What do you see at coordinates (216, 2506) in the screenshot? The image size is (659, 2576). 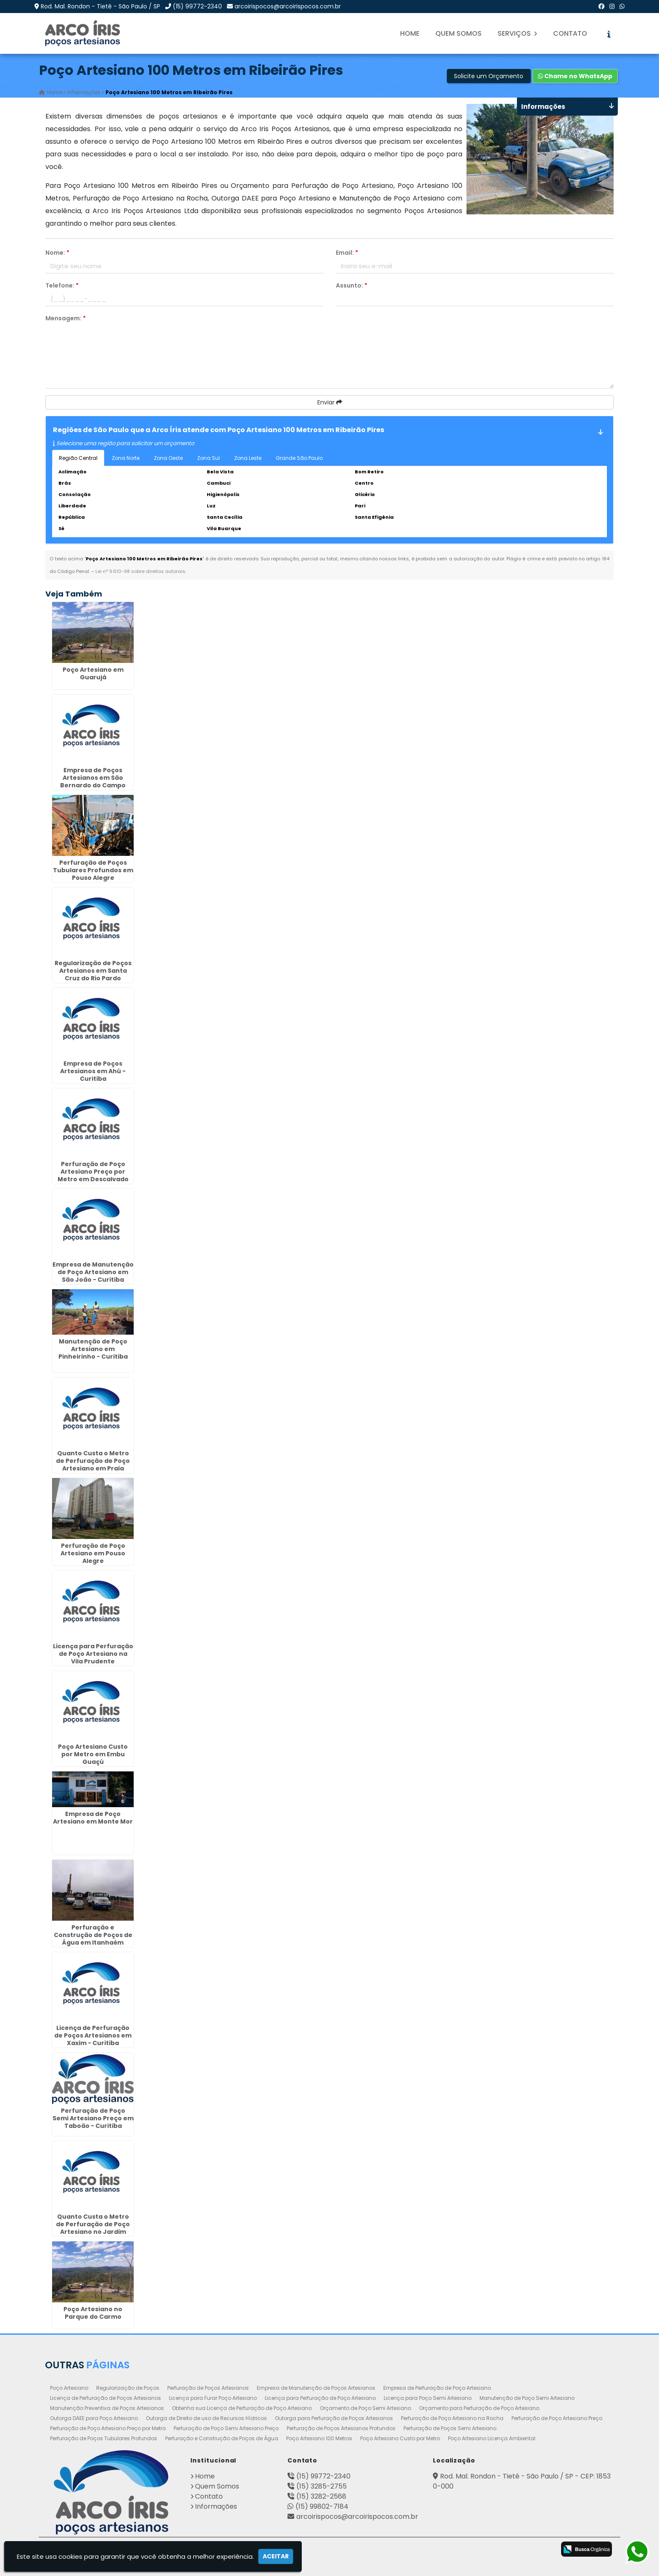 I see `Informações` at bounding box center [216, 2506].